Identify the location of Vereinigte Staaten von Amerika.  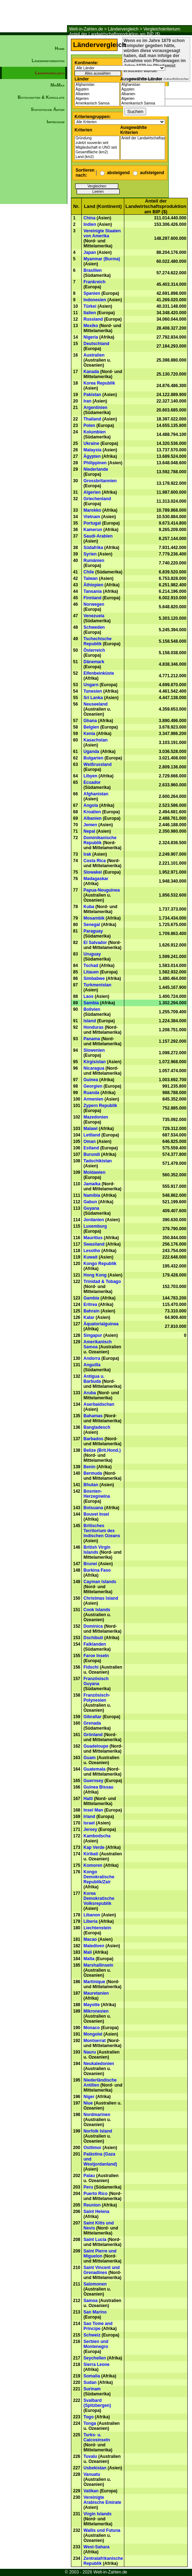
(102, 233).